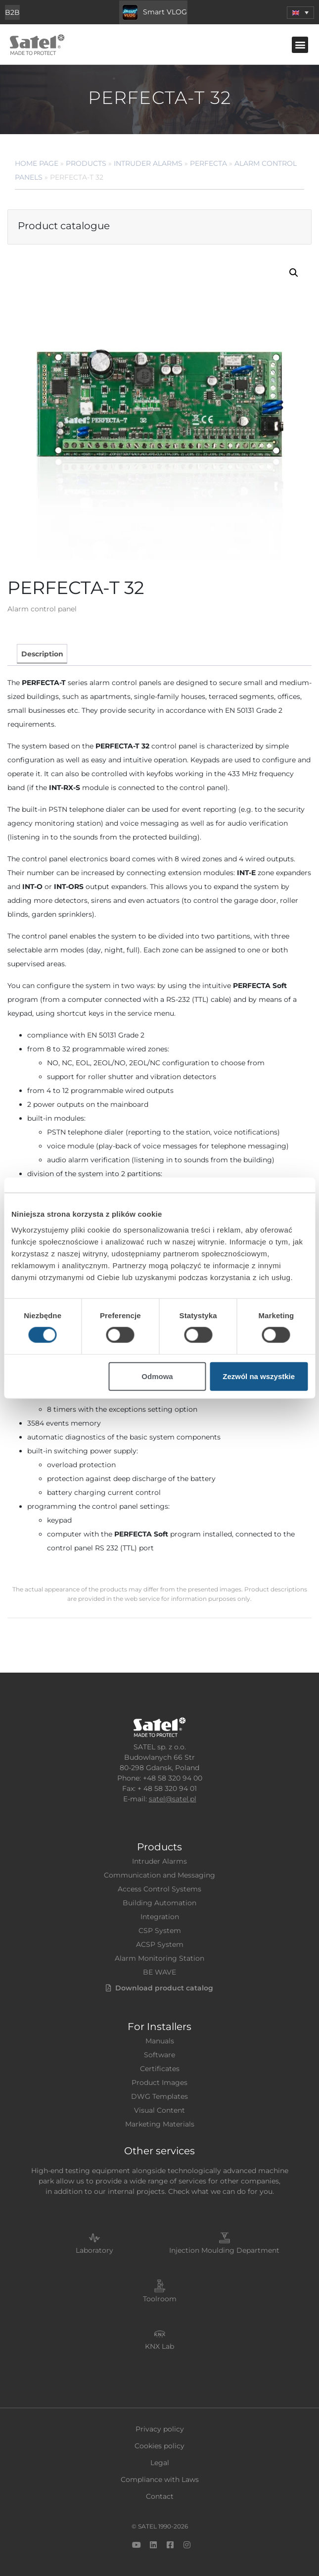  What do you see at coordinates (42, 653) in the screenshot?
I see `[tab]` at bounding box center [42, 653].